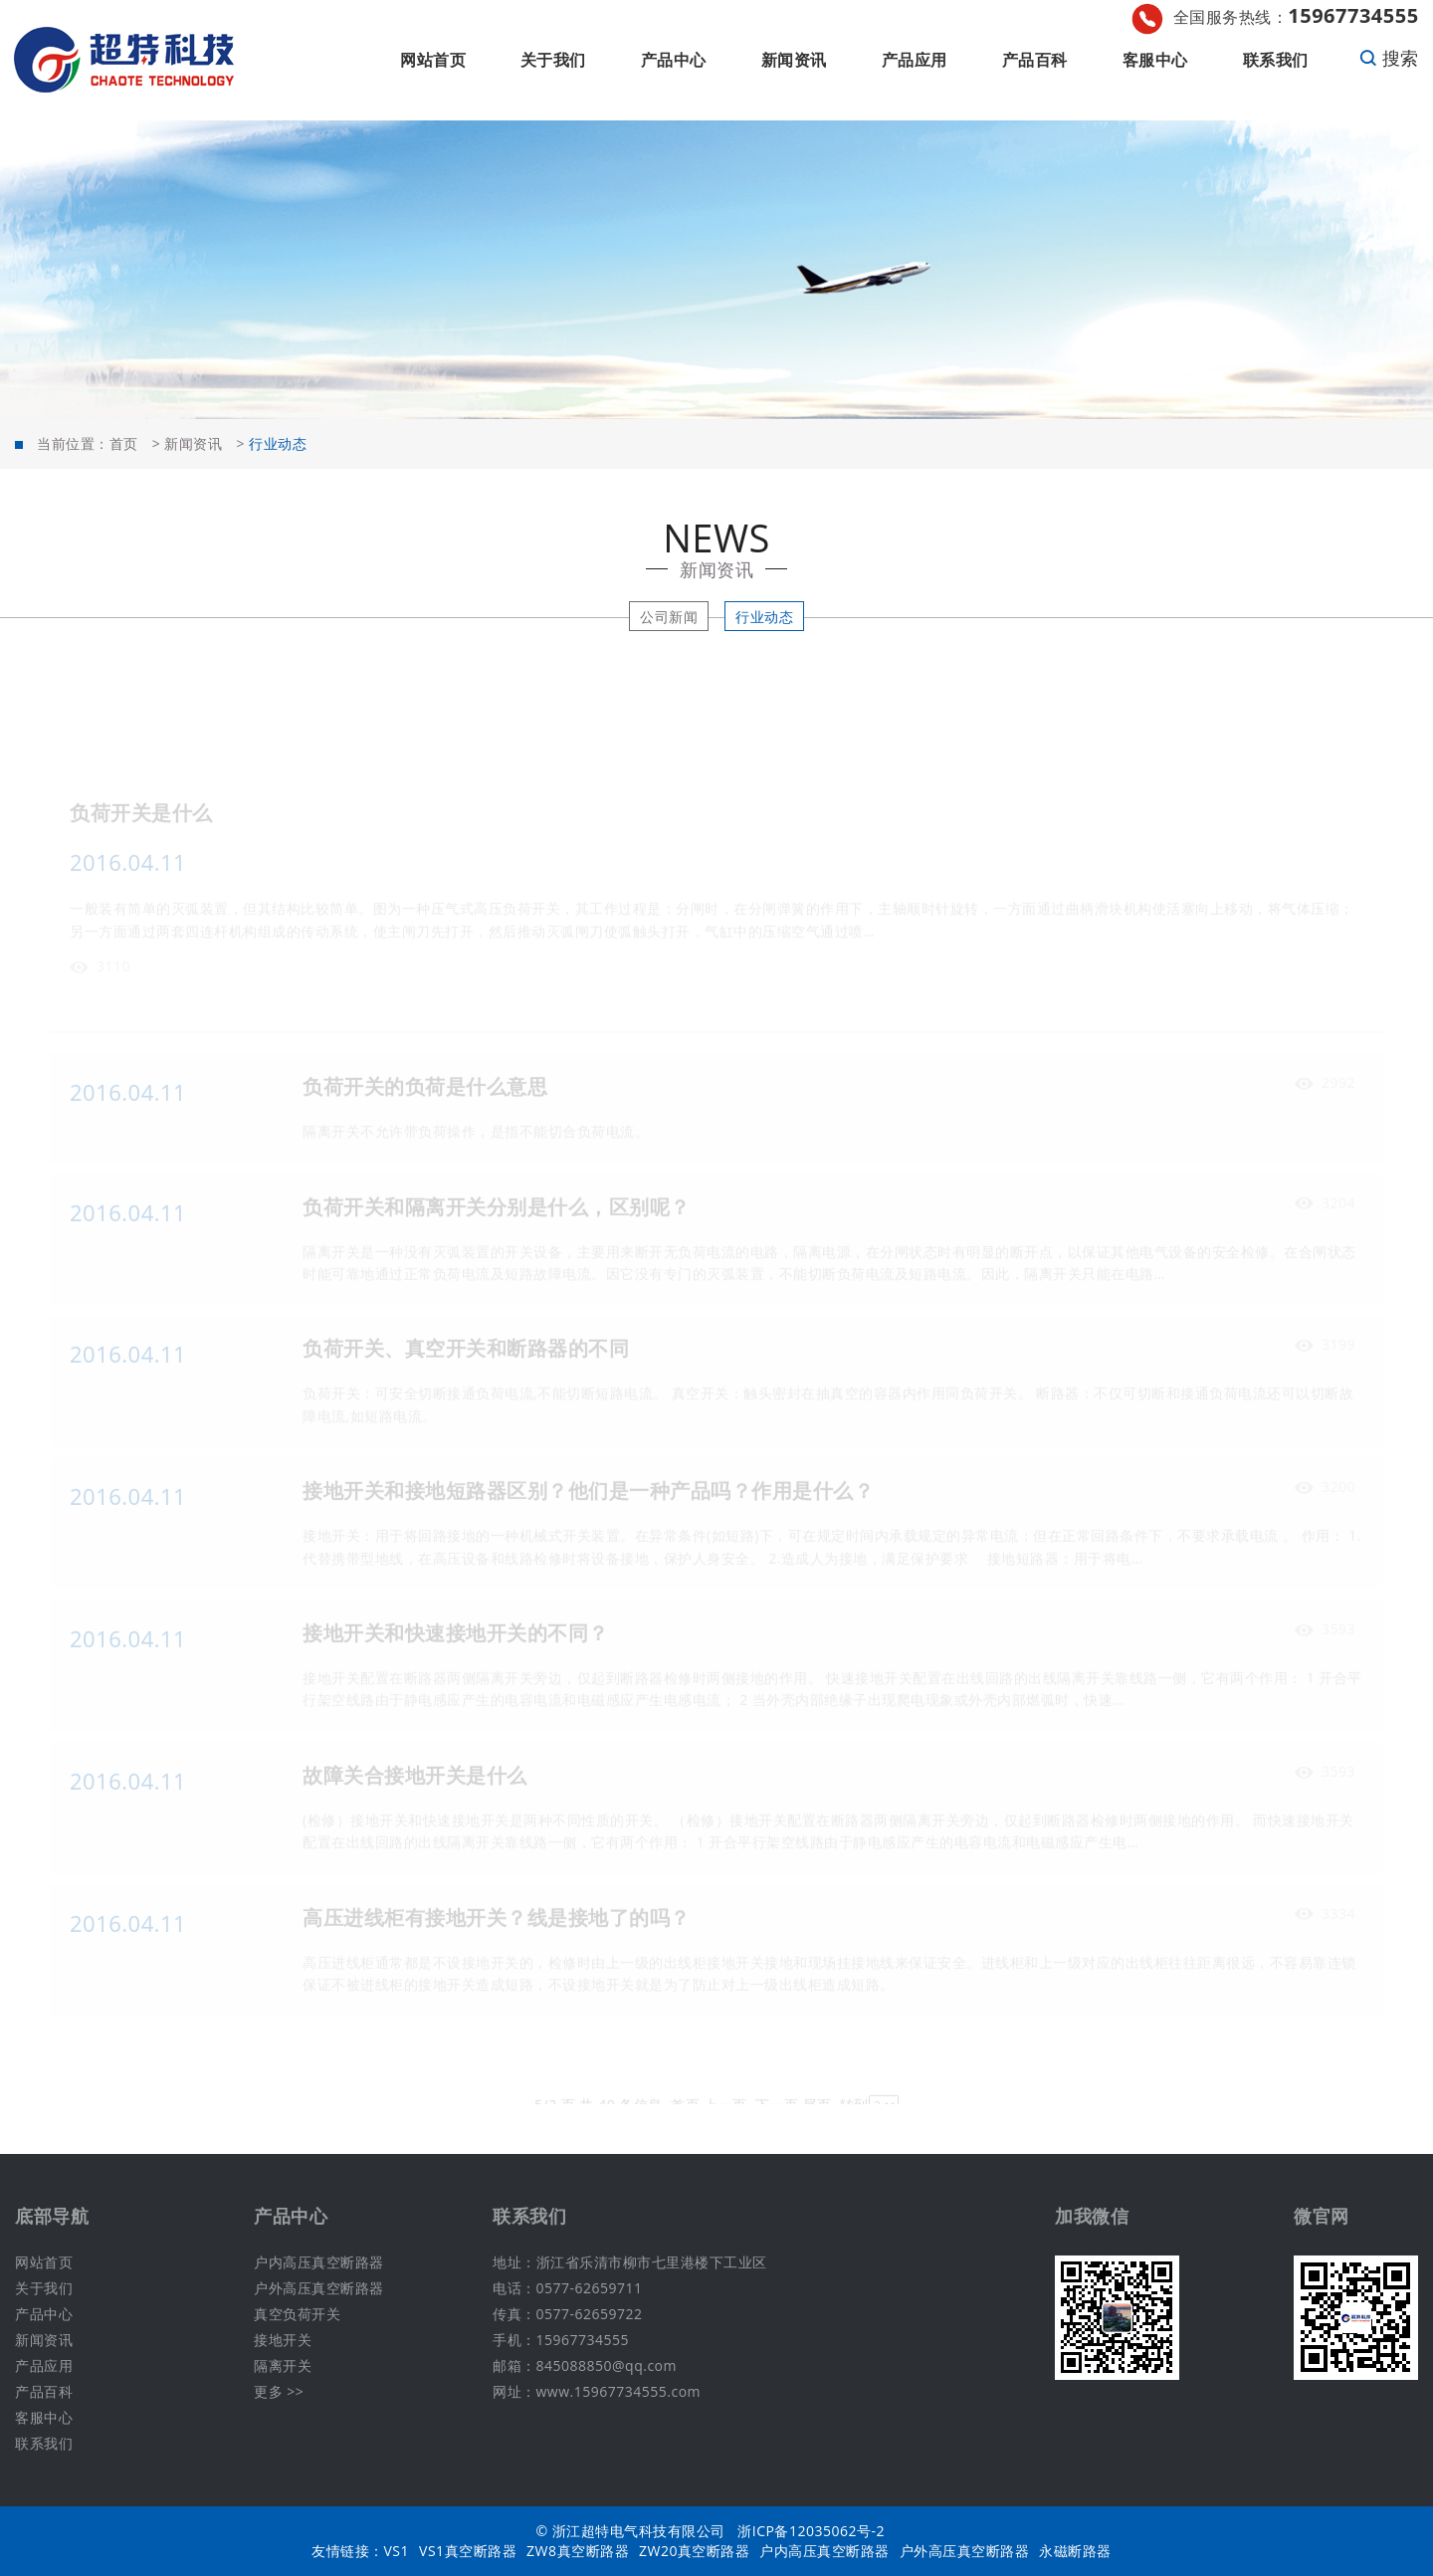 This screenshot has height=2576, width=1433. Describe the element at coordinates (123, 443) in the screenshot. I see `首页` at that location.